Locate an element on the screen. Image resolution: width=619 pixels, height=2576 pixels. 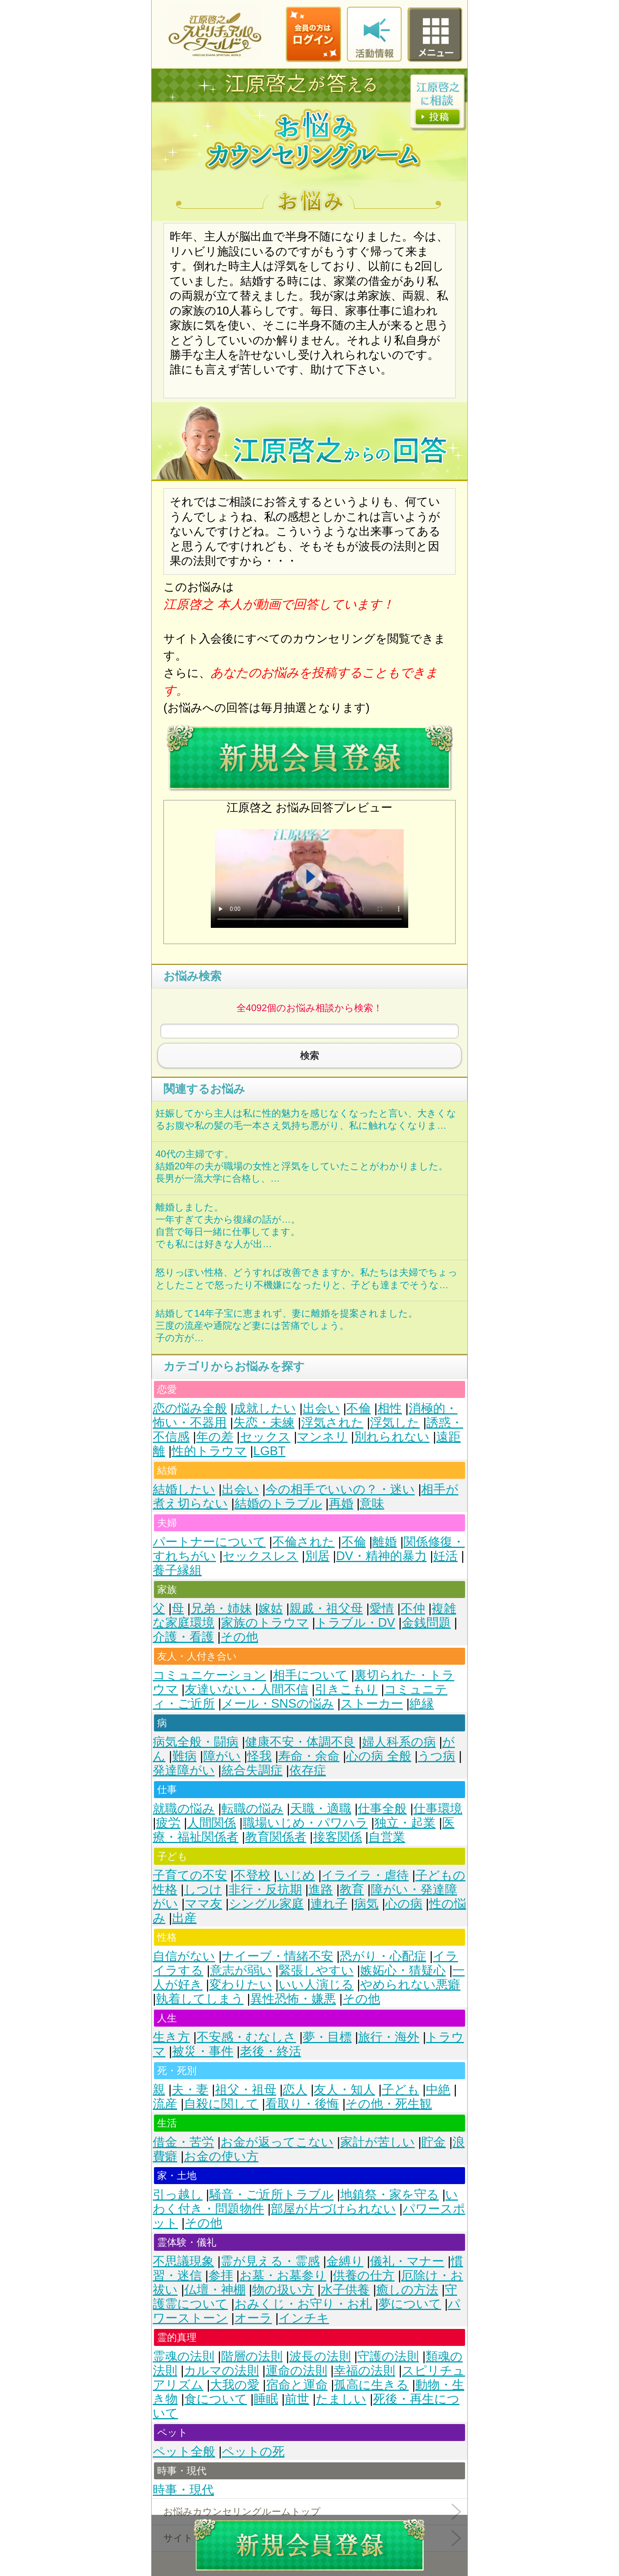
不倫 is located at coordinates (358, 1408).